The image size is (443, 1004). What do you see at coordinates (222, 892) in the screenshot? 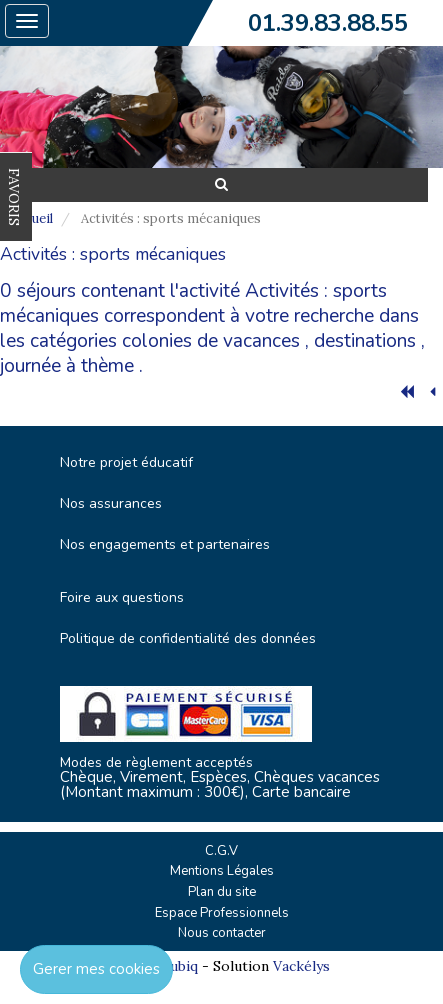
I see `Plan du site` at bounding box center [222, 892].